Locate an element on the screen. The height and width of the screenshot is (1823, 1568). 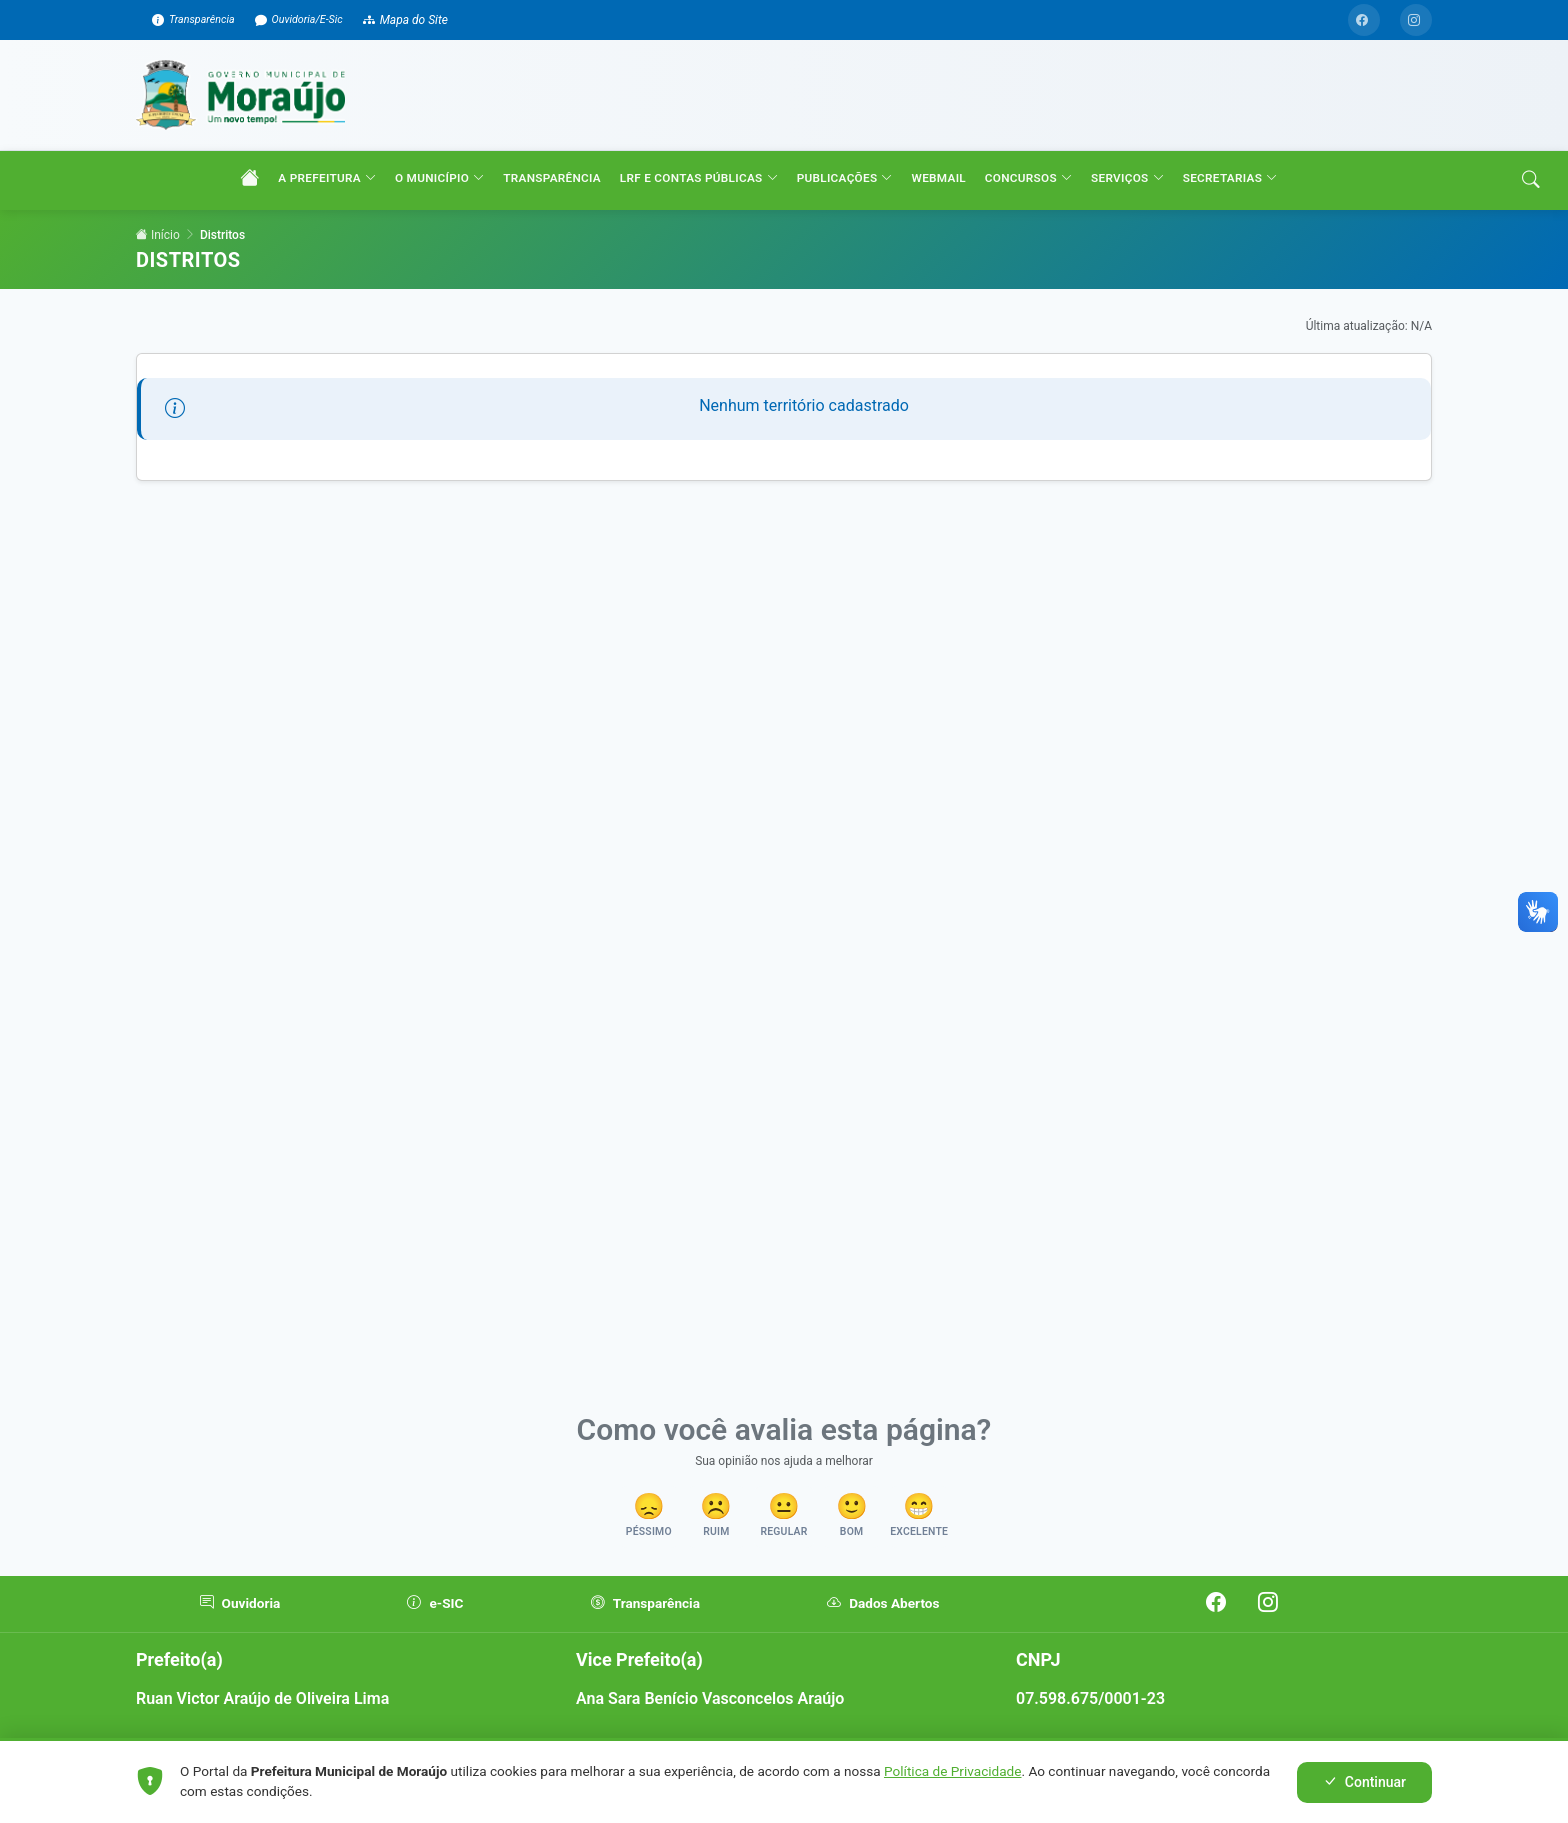
O MUNICÍPIO [button] is located at coordinates (446, 209).